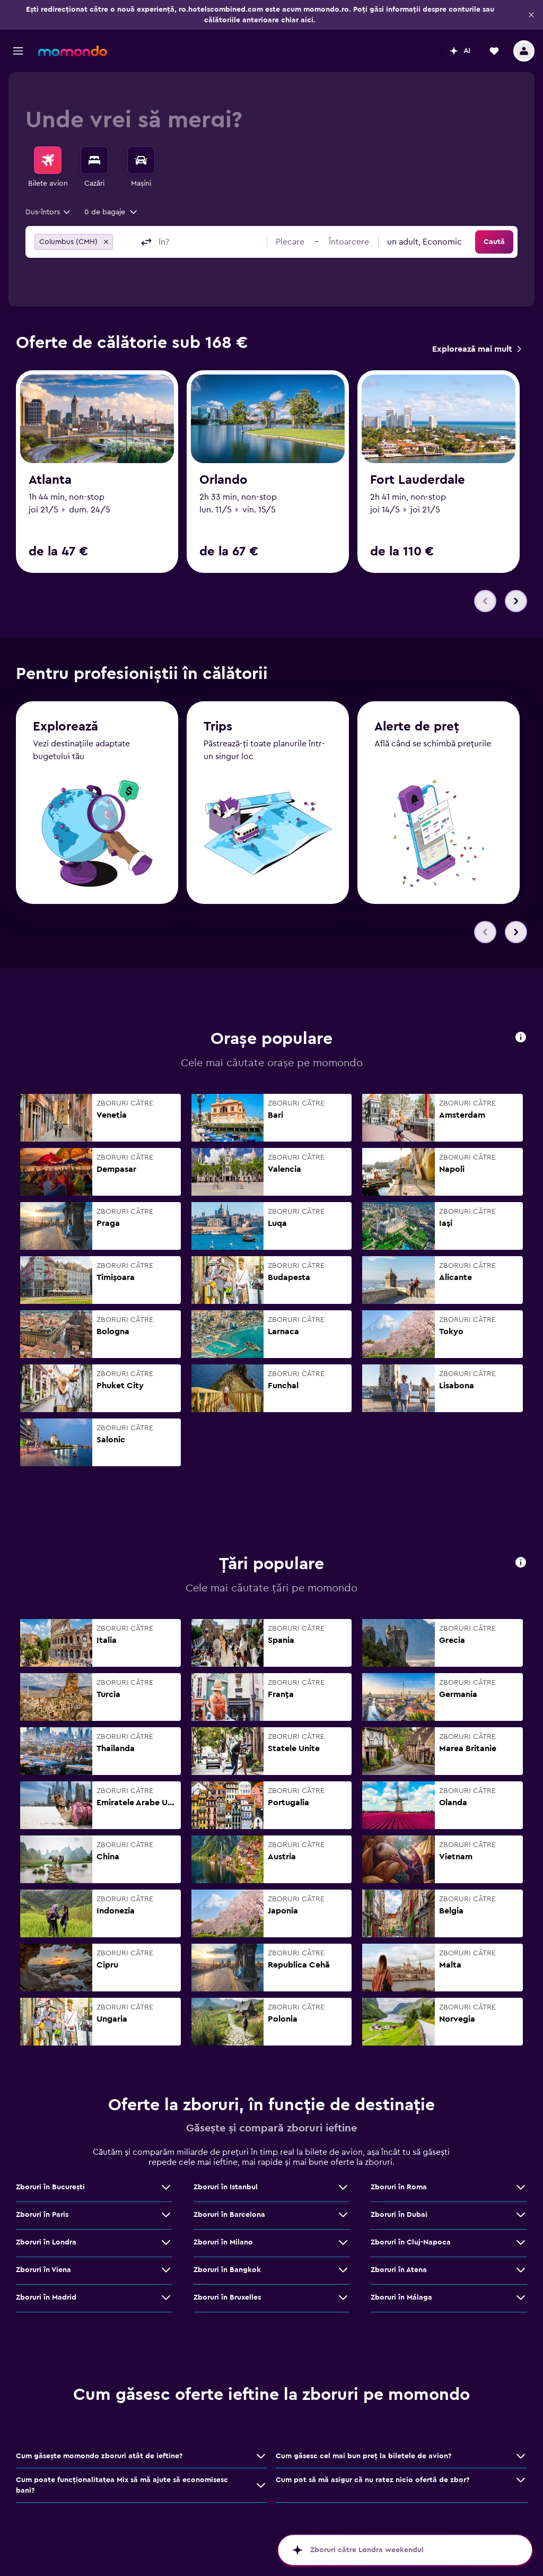 The height and width of the screenshot is (2576, 543). What do you see at coordinates (399, 2187) in the screenshot?
I see `Zboruri în Roma` at bounding box center [399, 2187].